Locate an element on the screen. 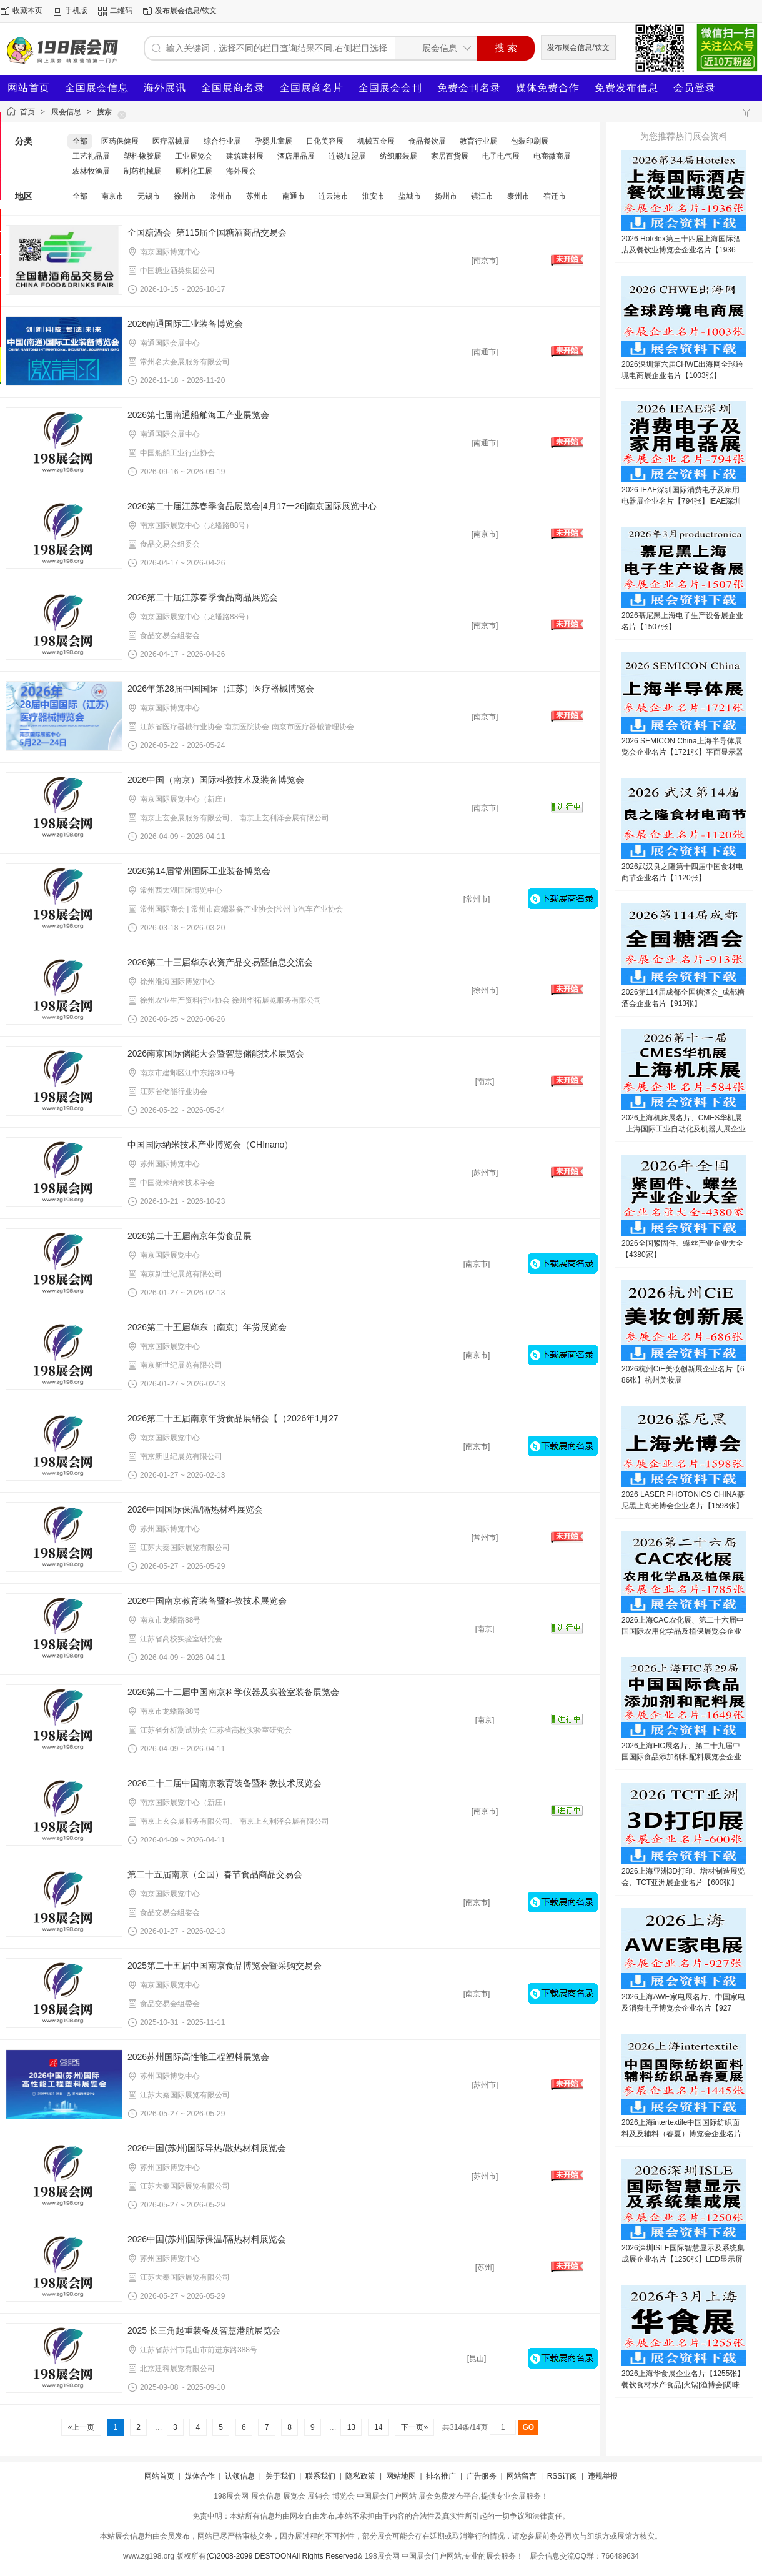 The width and height of the screenshot is (762, 2576). 医药保健展 is located at coordinates (120, 141).